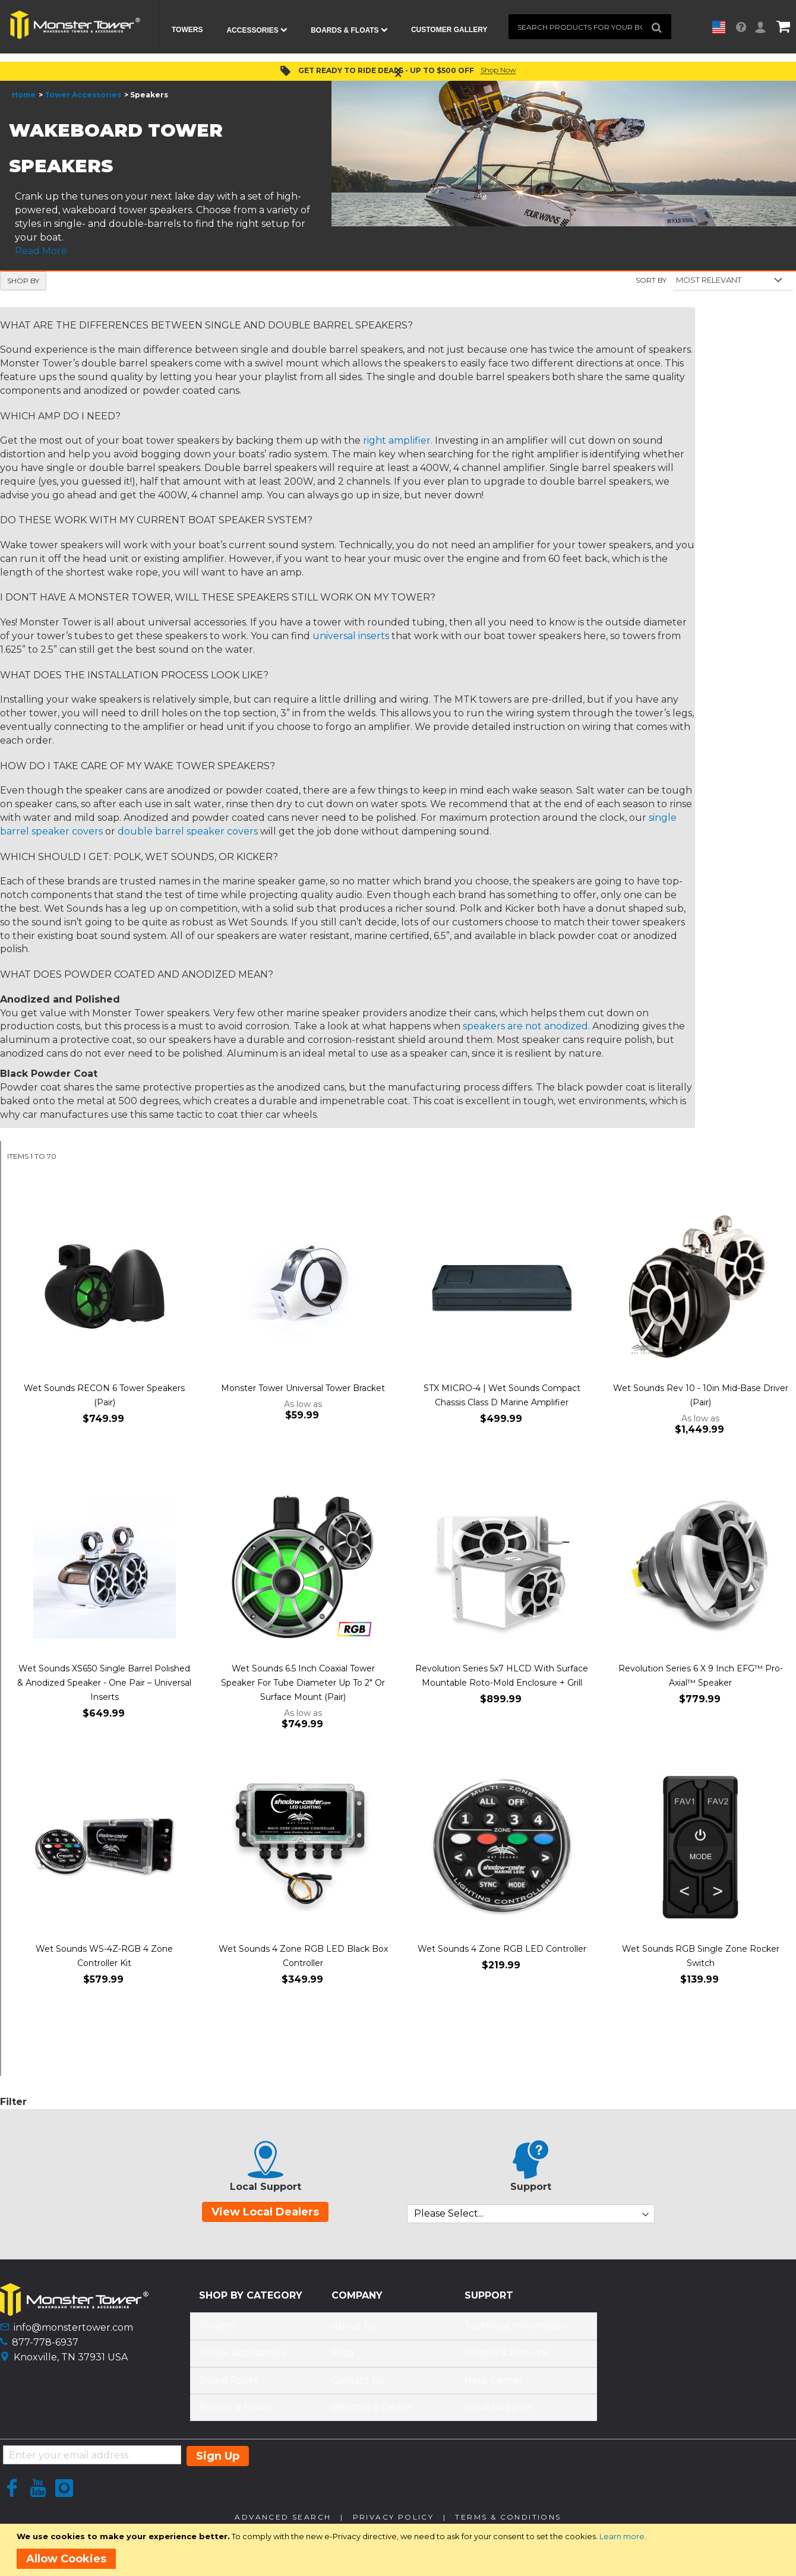 The height and width of the screenshot is (2576, 796). I want to click on Home, so click(24, 100).